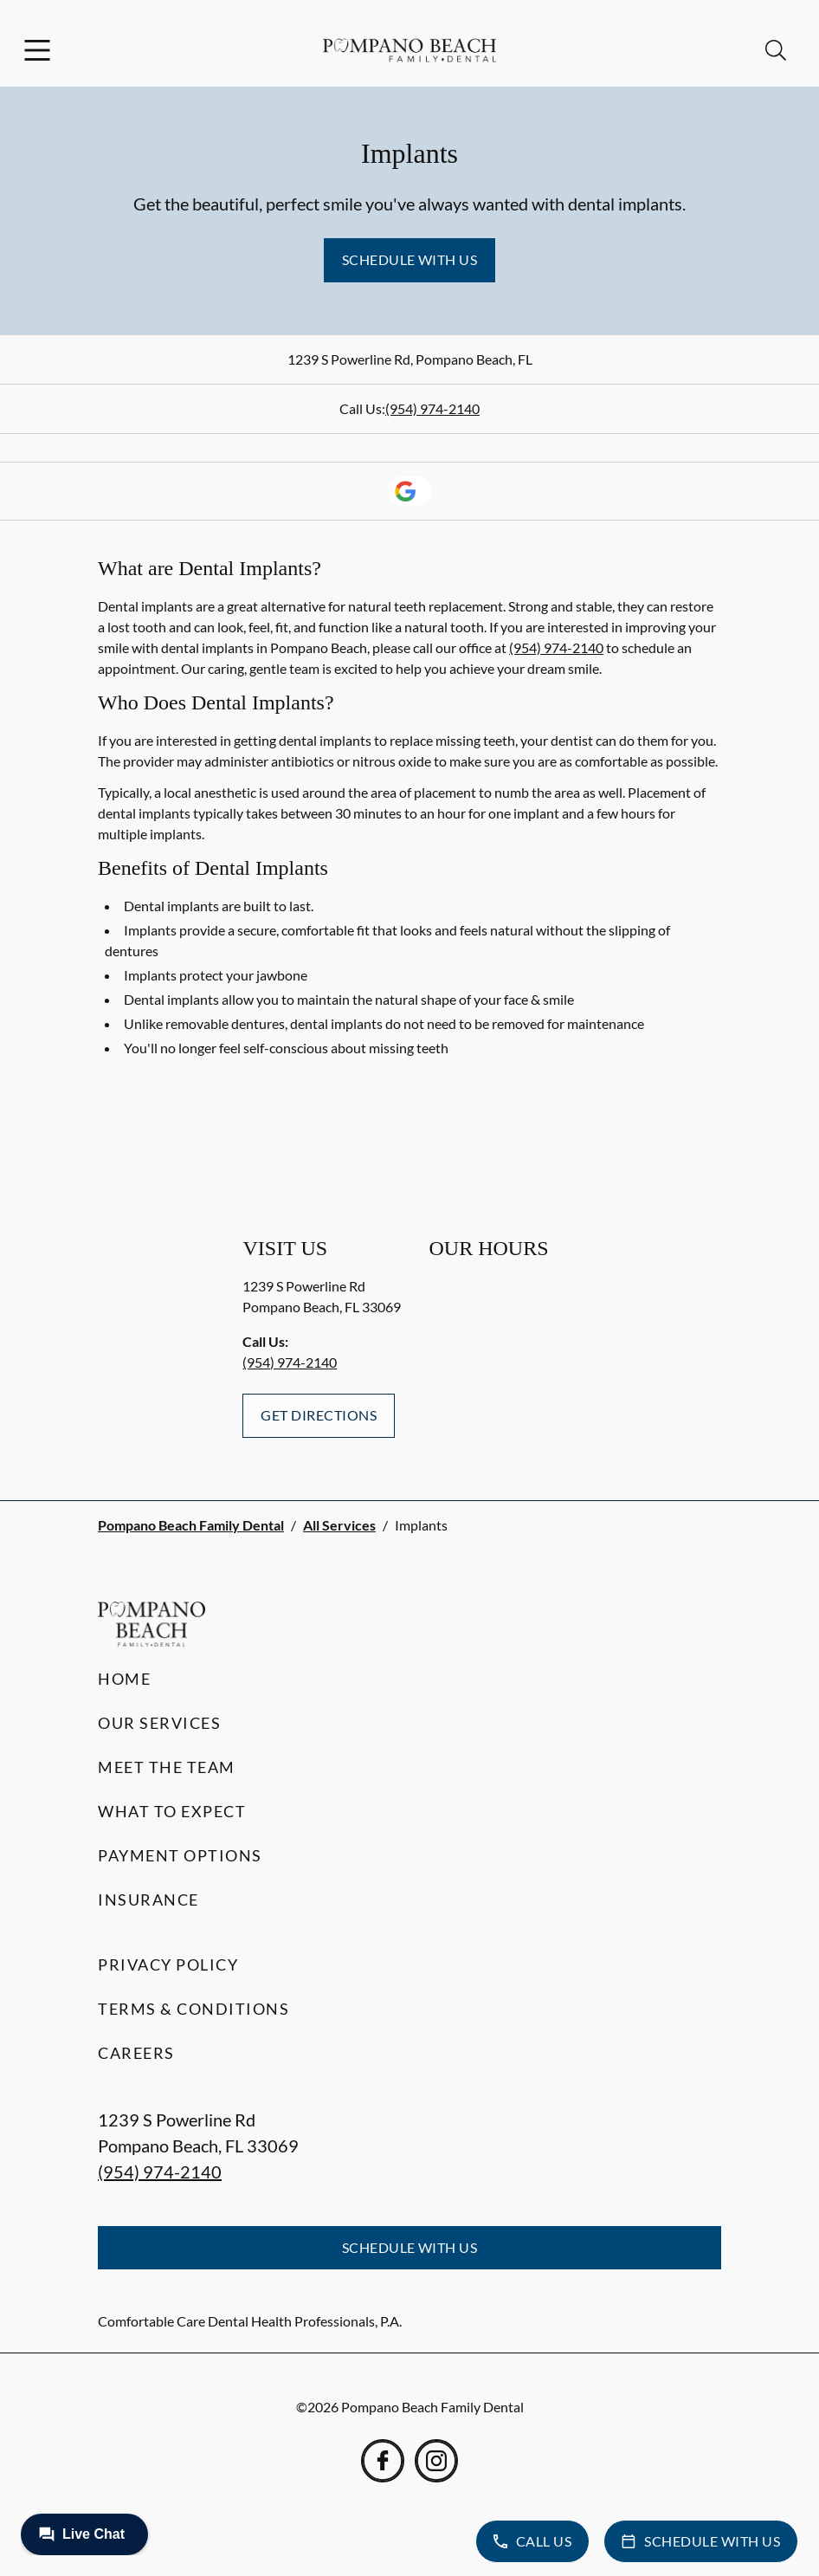 This screenshot has height=2576, width=819. Describe the element at coordinates (172, 1811) in the screenshot. I see `What to Expect` at that location.